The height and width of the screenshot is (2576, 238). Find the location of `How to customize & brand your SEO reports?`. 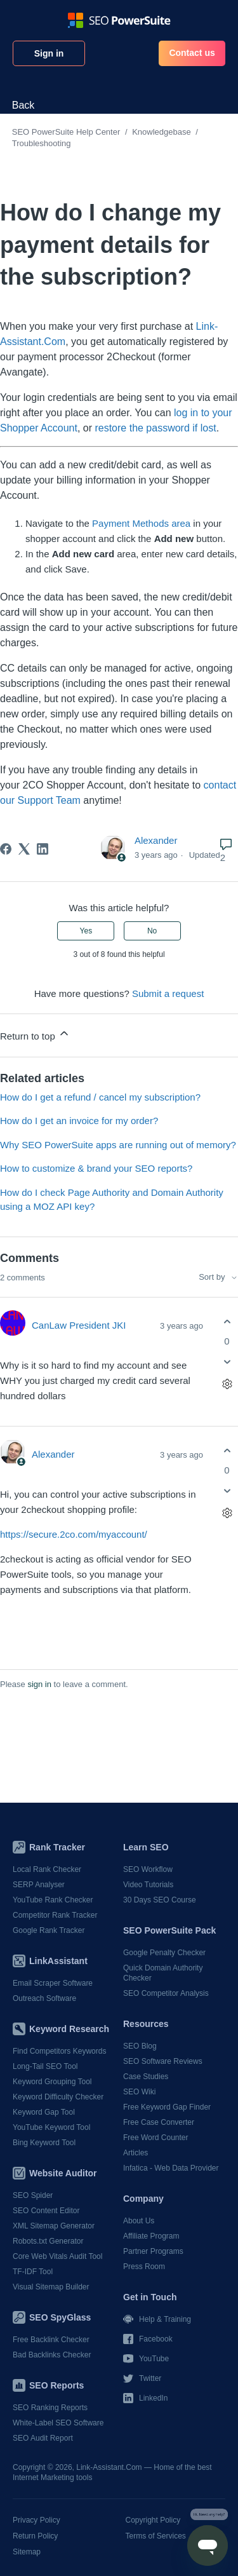

How to customize & brand your SEO reports? is located at coordinates (96, 1168).